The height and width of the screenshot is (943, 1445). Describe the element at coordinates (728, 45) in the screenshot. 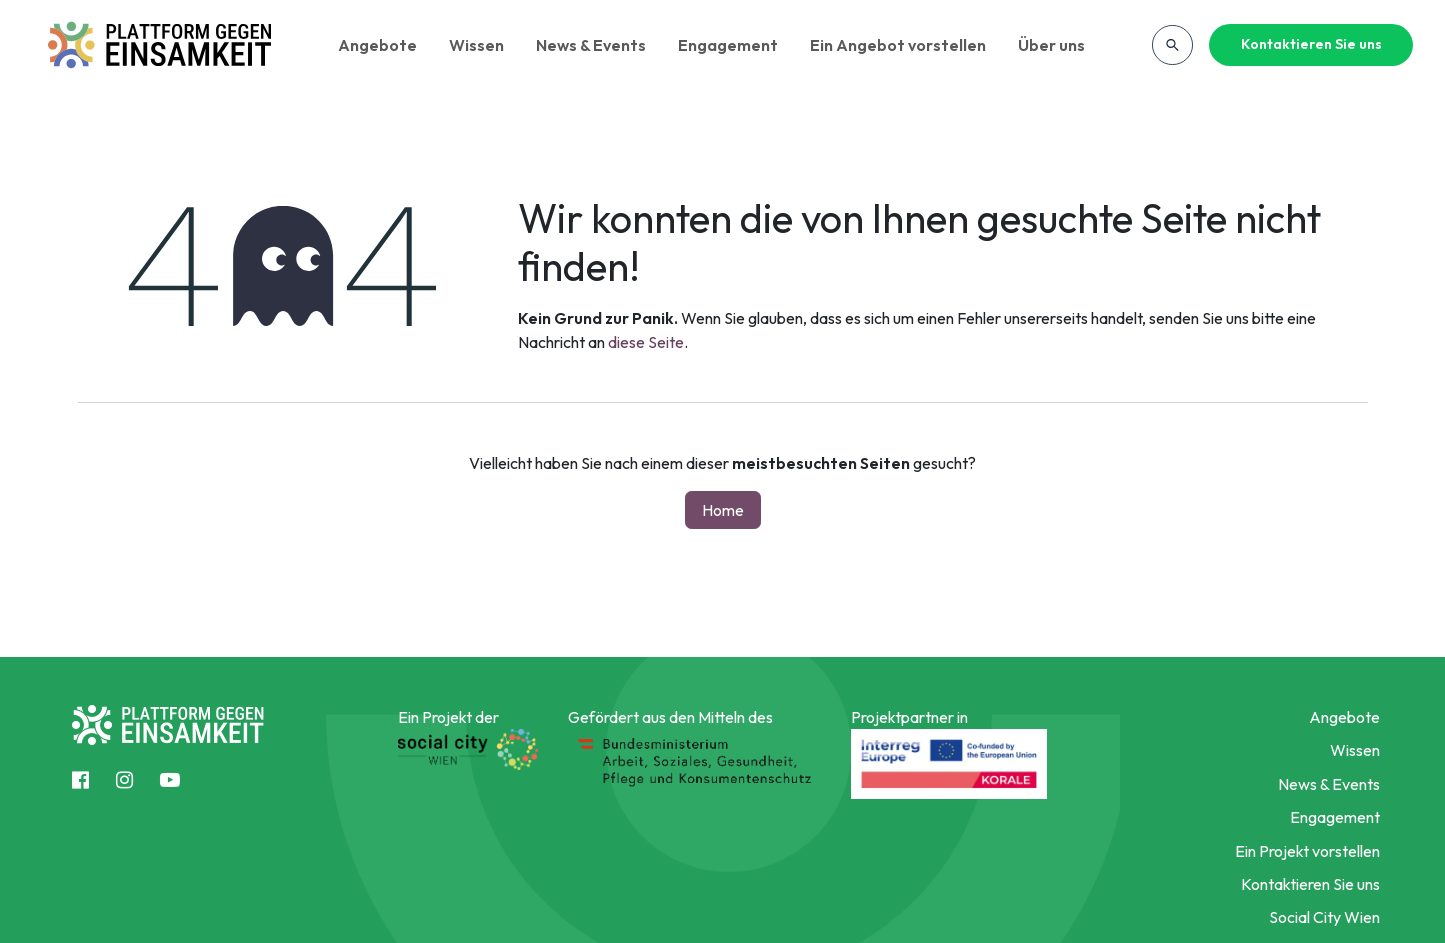

I see `Engagement` at that location.